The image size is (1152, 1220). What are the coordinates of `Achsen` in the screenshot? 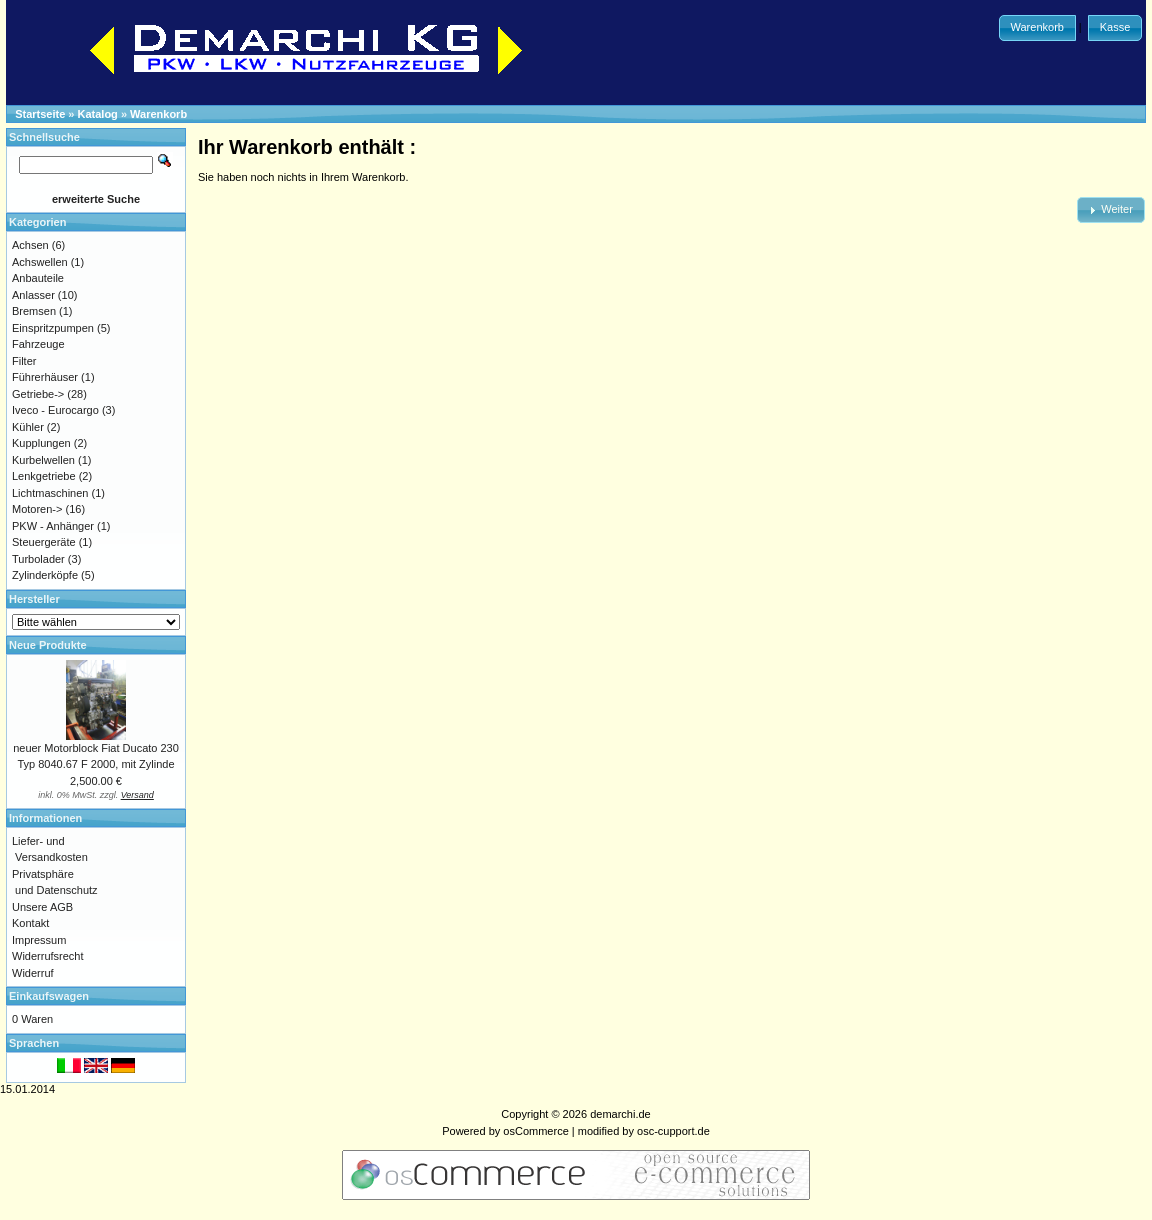 It's located at (30, 245).